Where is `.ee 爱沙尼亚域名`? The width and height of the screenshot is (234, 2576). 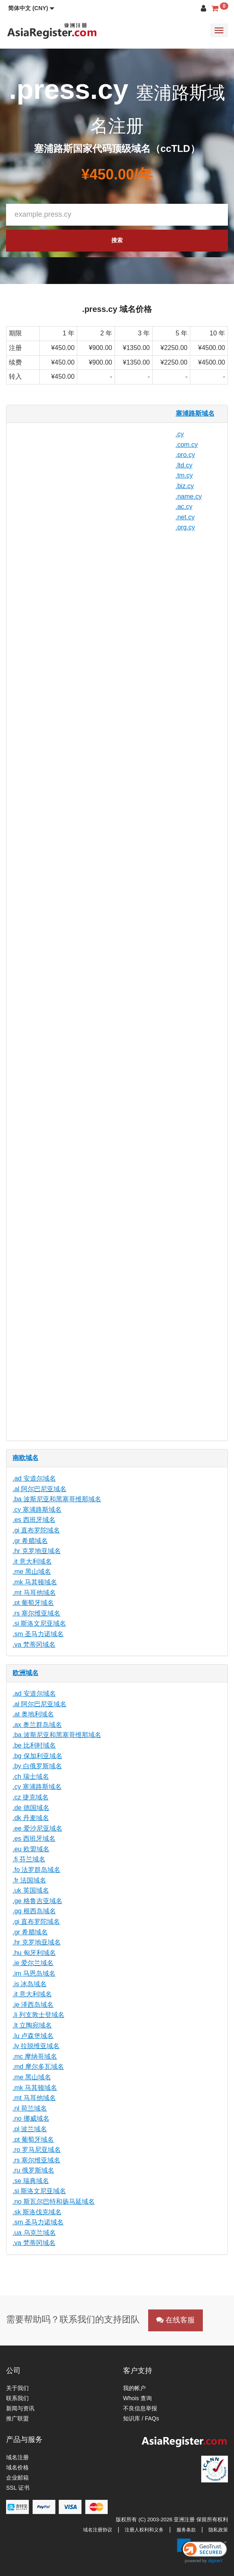
.ee 爱沙尼亚域名 is located at coordinates (37, 1828).